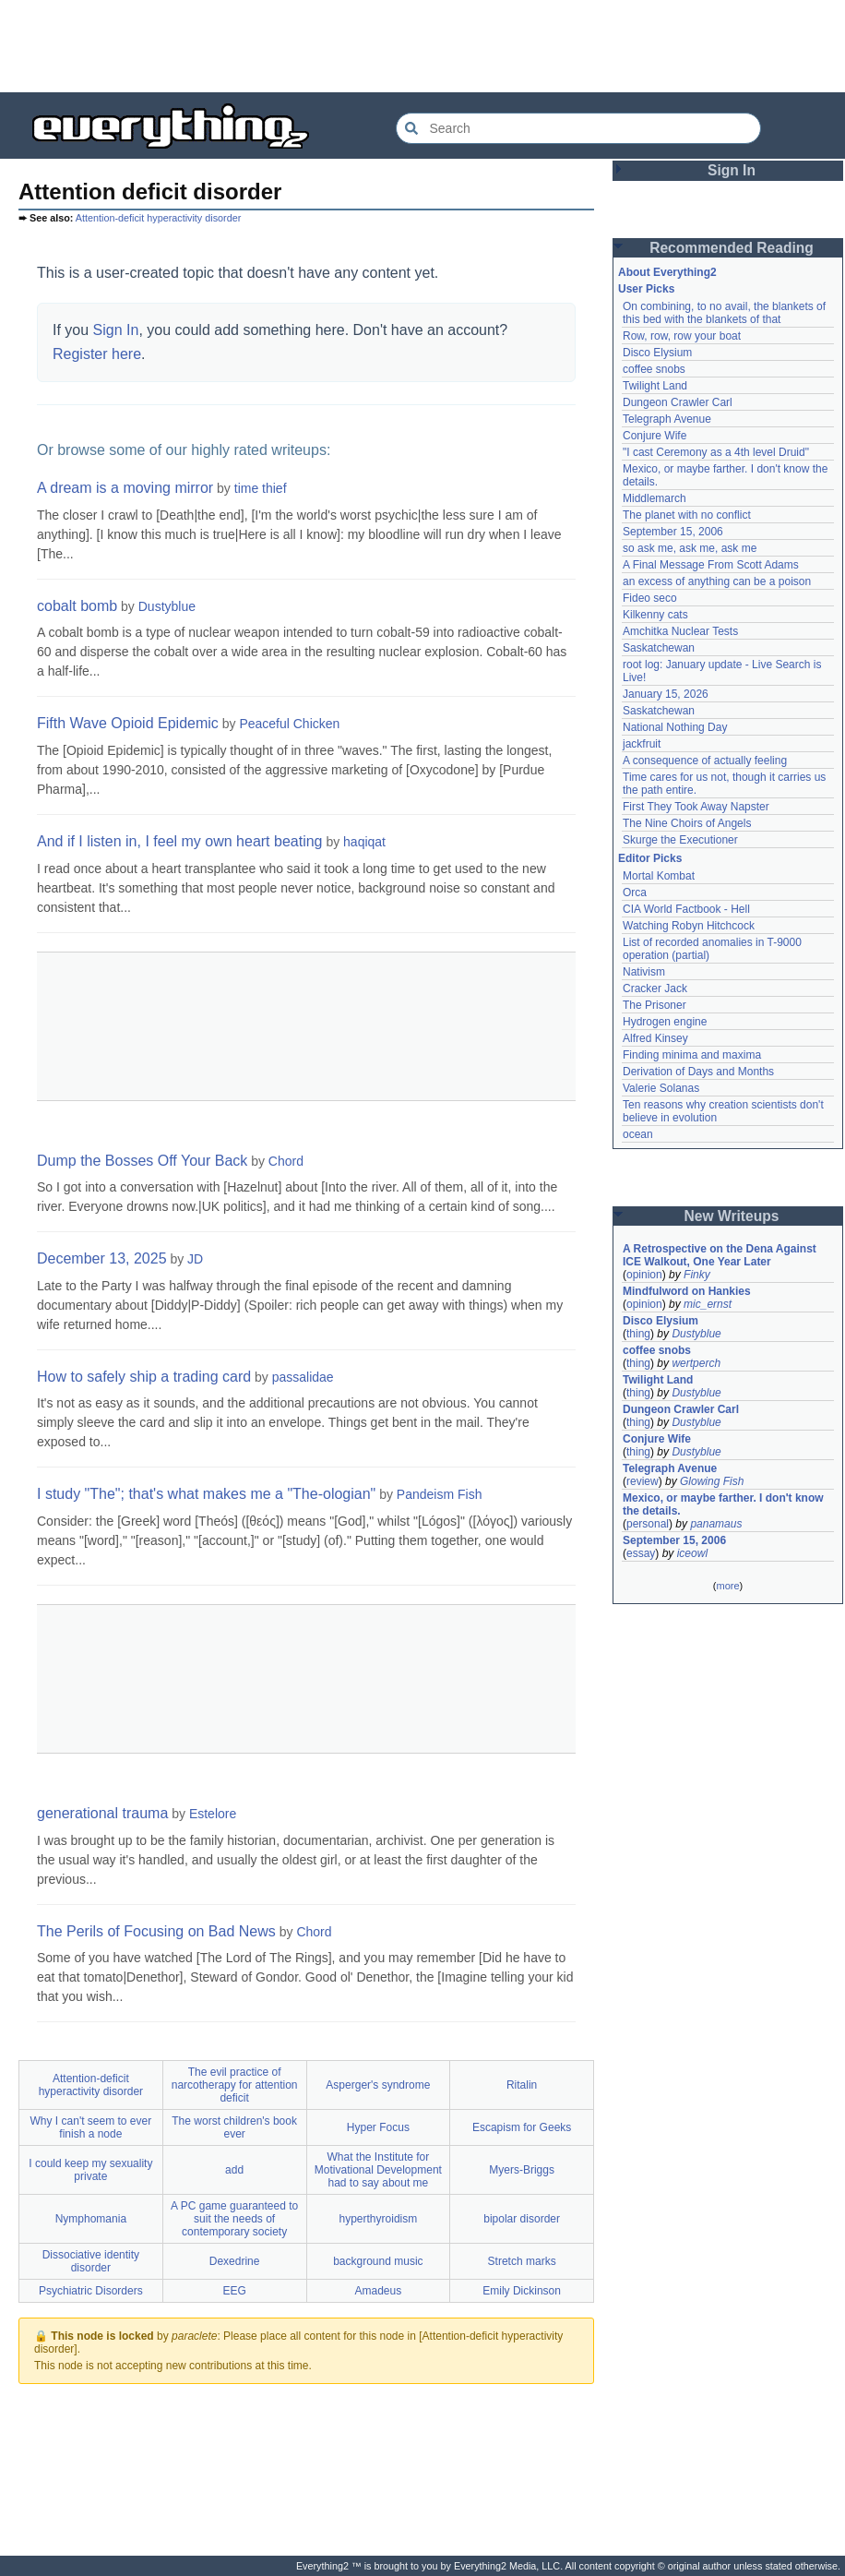 The width and height of the screenshot is (845, 2576). Describe the element at coordinates (378, 2290) in the screenshot. I see `Amadeus` at that location.